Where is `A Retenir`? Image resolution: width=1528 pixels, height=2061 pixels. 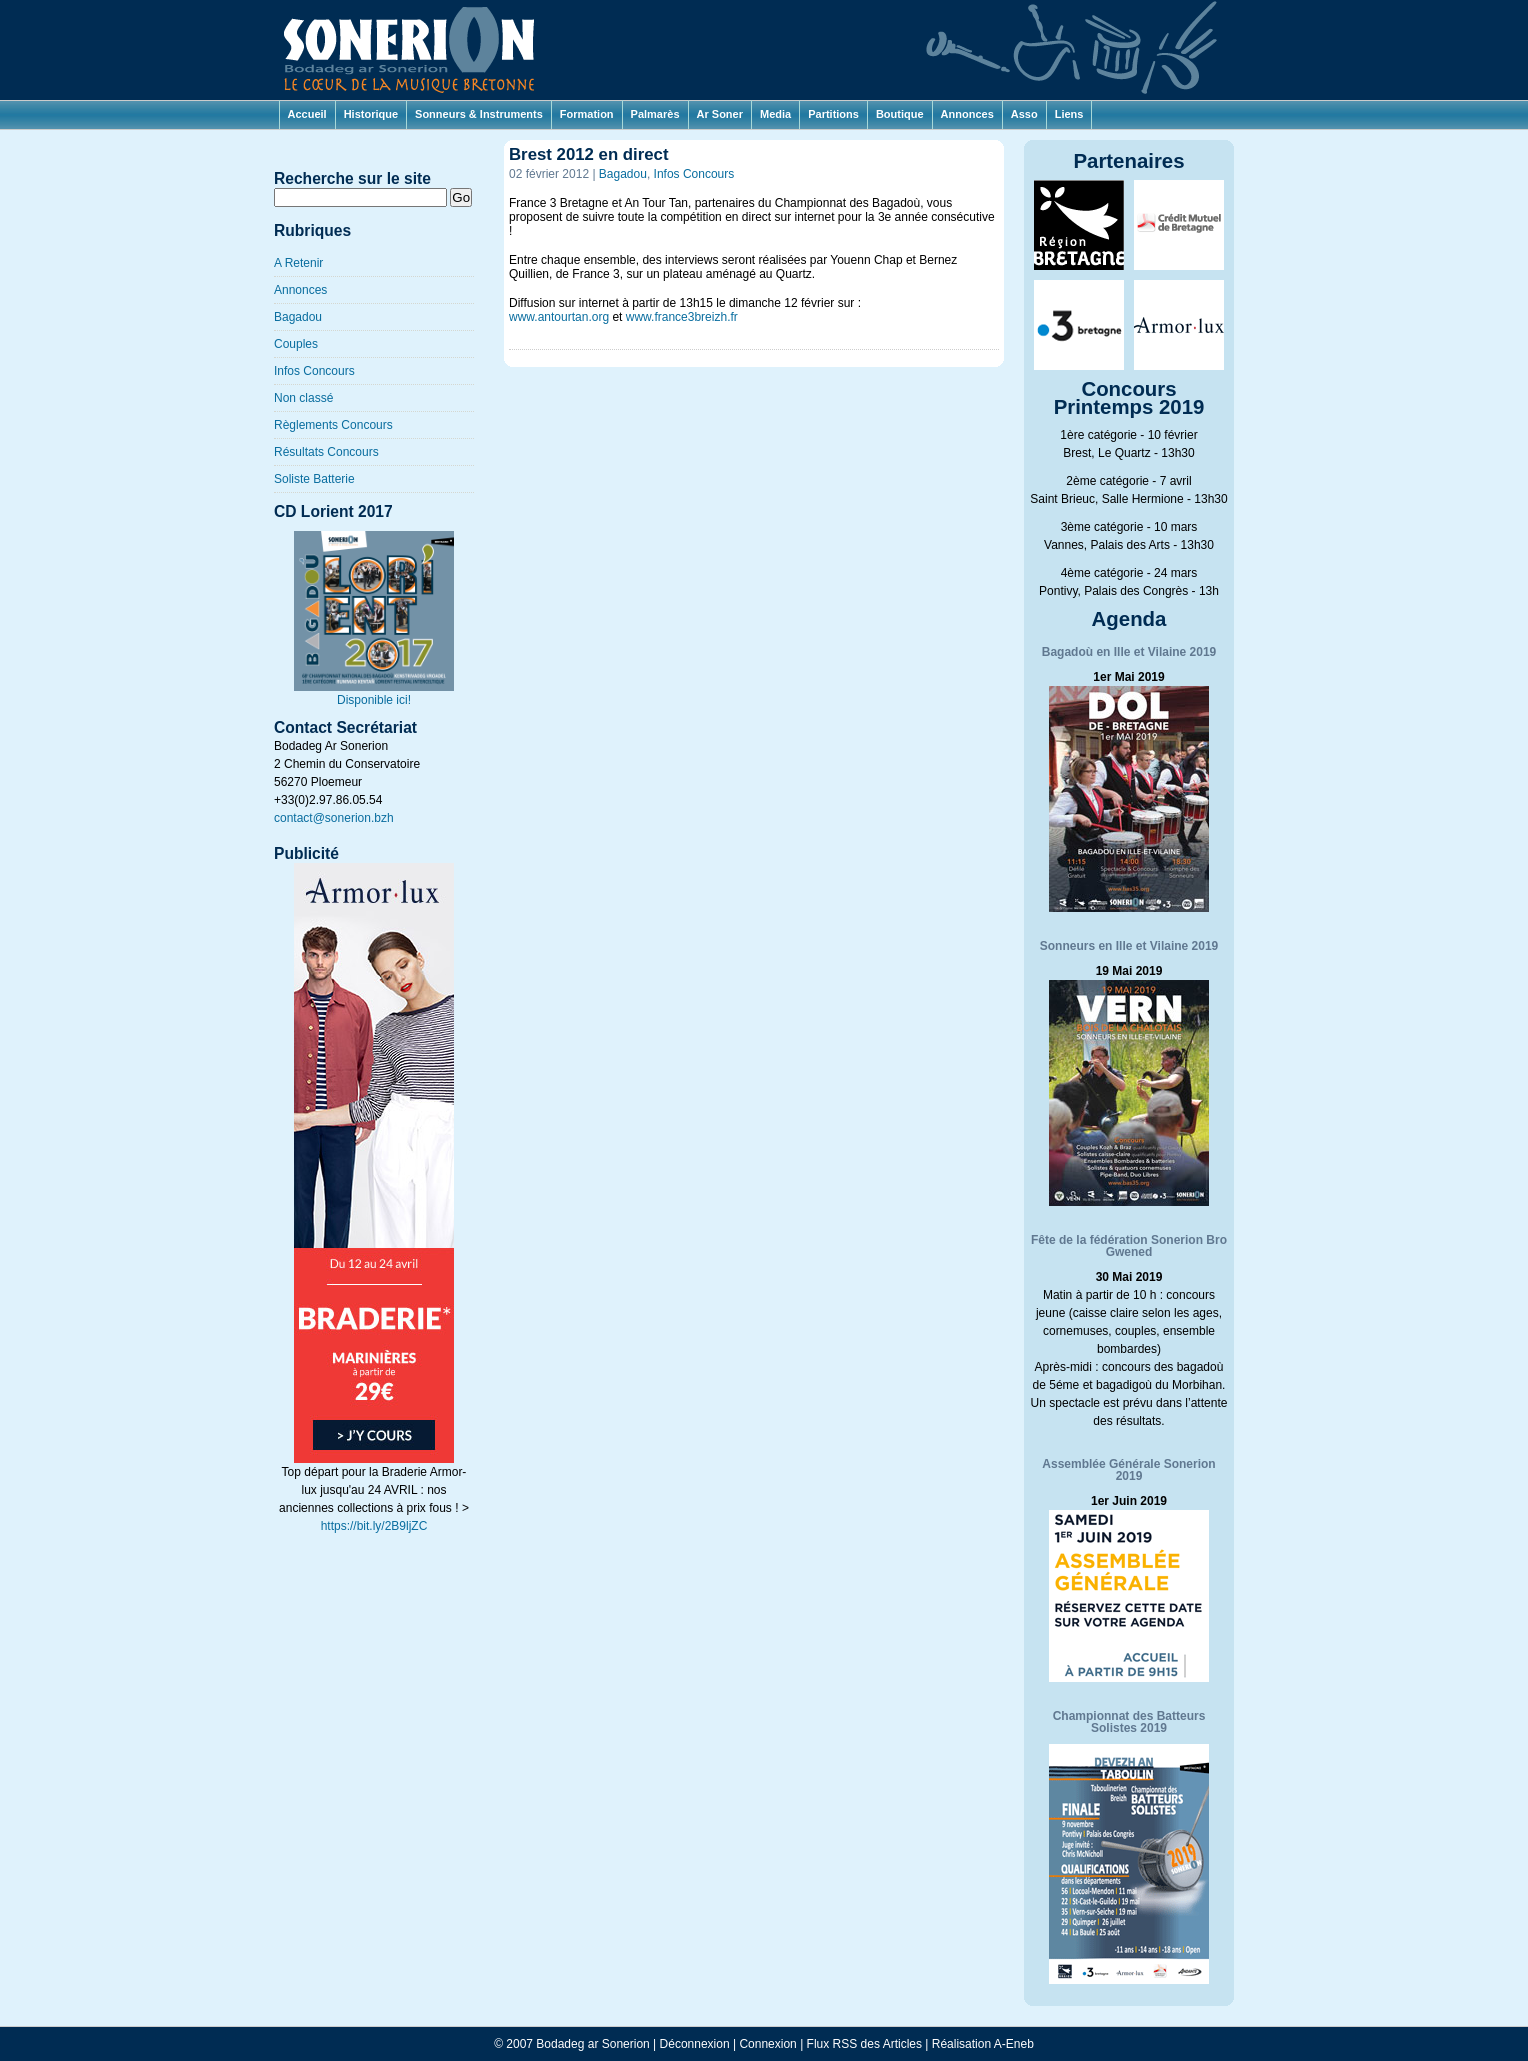 A Retenir is located at coordinates (298, 263).